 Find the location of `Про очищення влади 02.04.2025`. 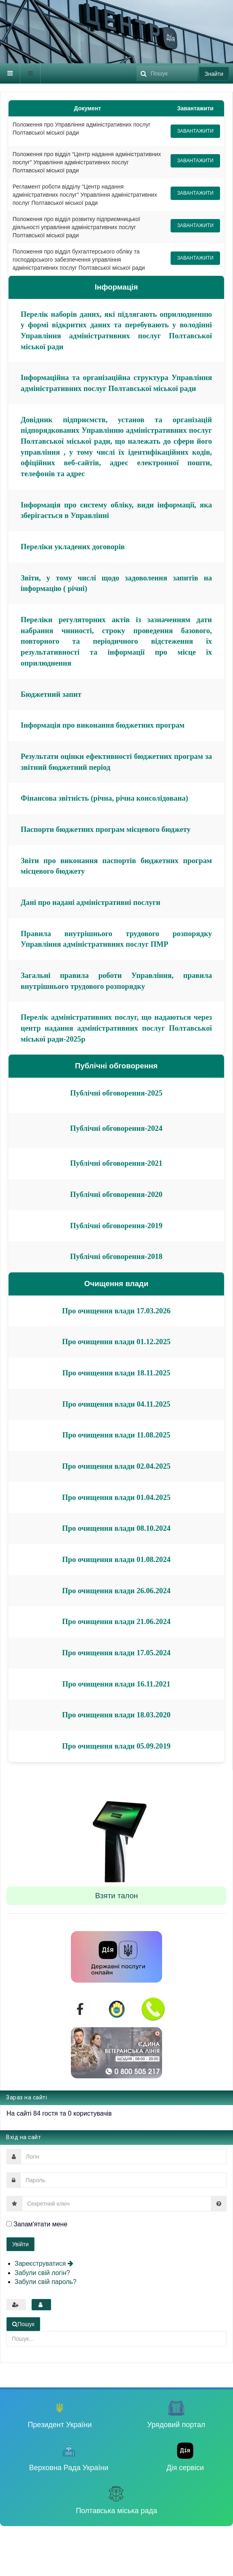

Про очищення влади 02.04.2025 is located at coordinates (116, 1466).